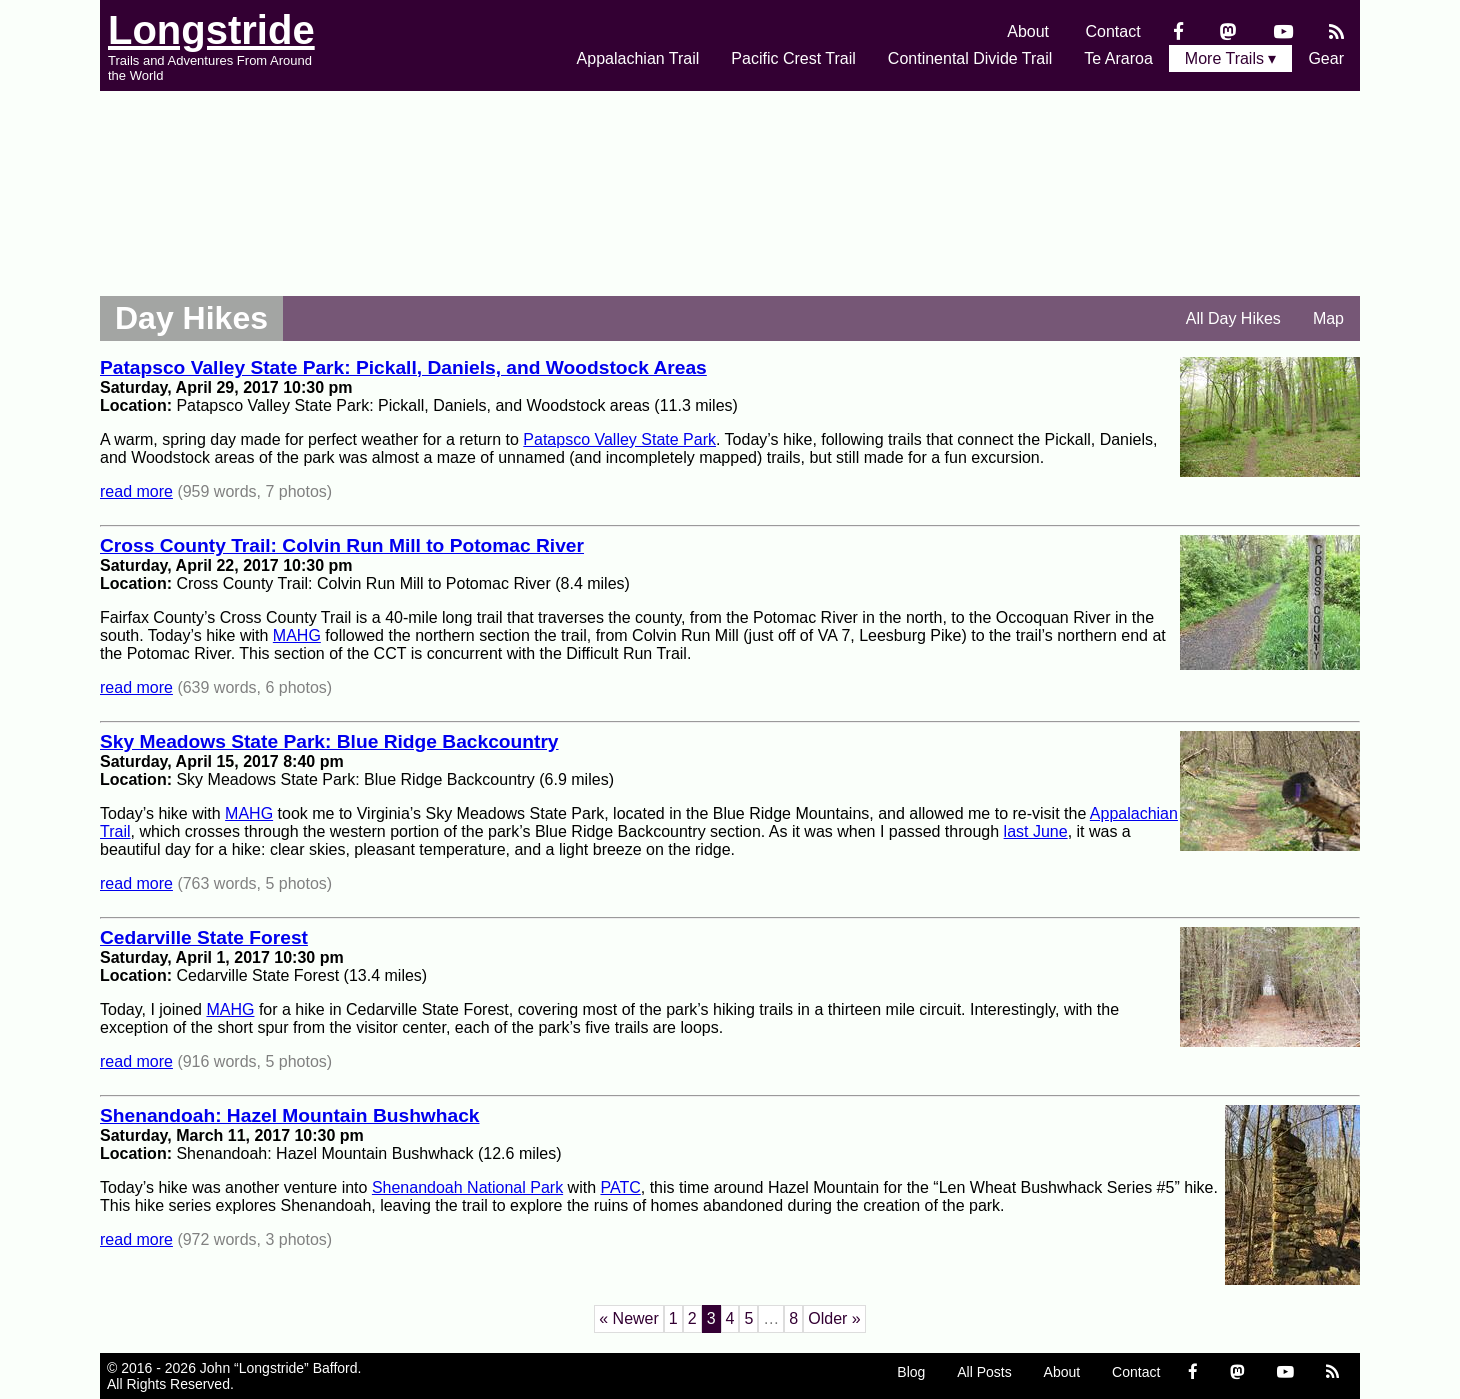 This screenshot has height=1399, width=1460. Describe the element at coordinates (1036, 831) in the screenshot. I see `last June` at that location.